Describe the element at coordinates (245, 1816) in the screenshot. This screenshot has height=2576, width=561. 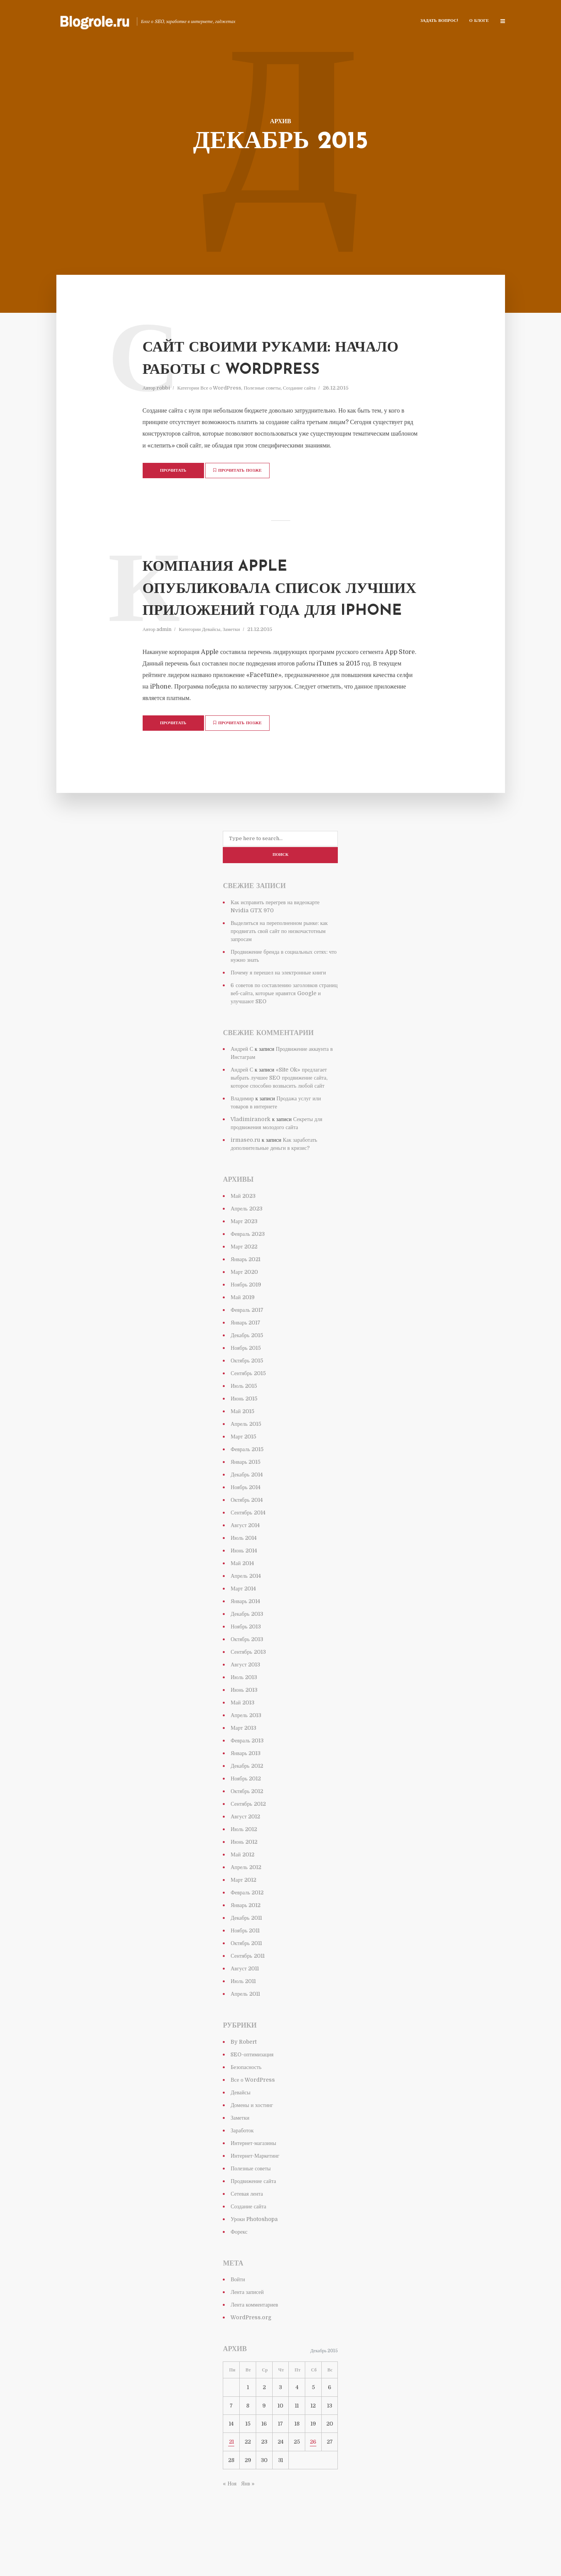
I see `Ноябрь 2012` at that location.